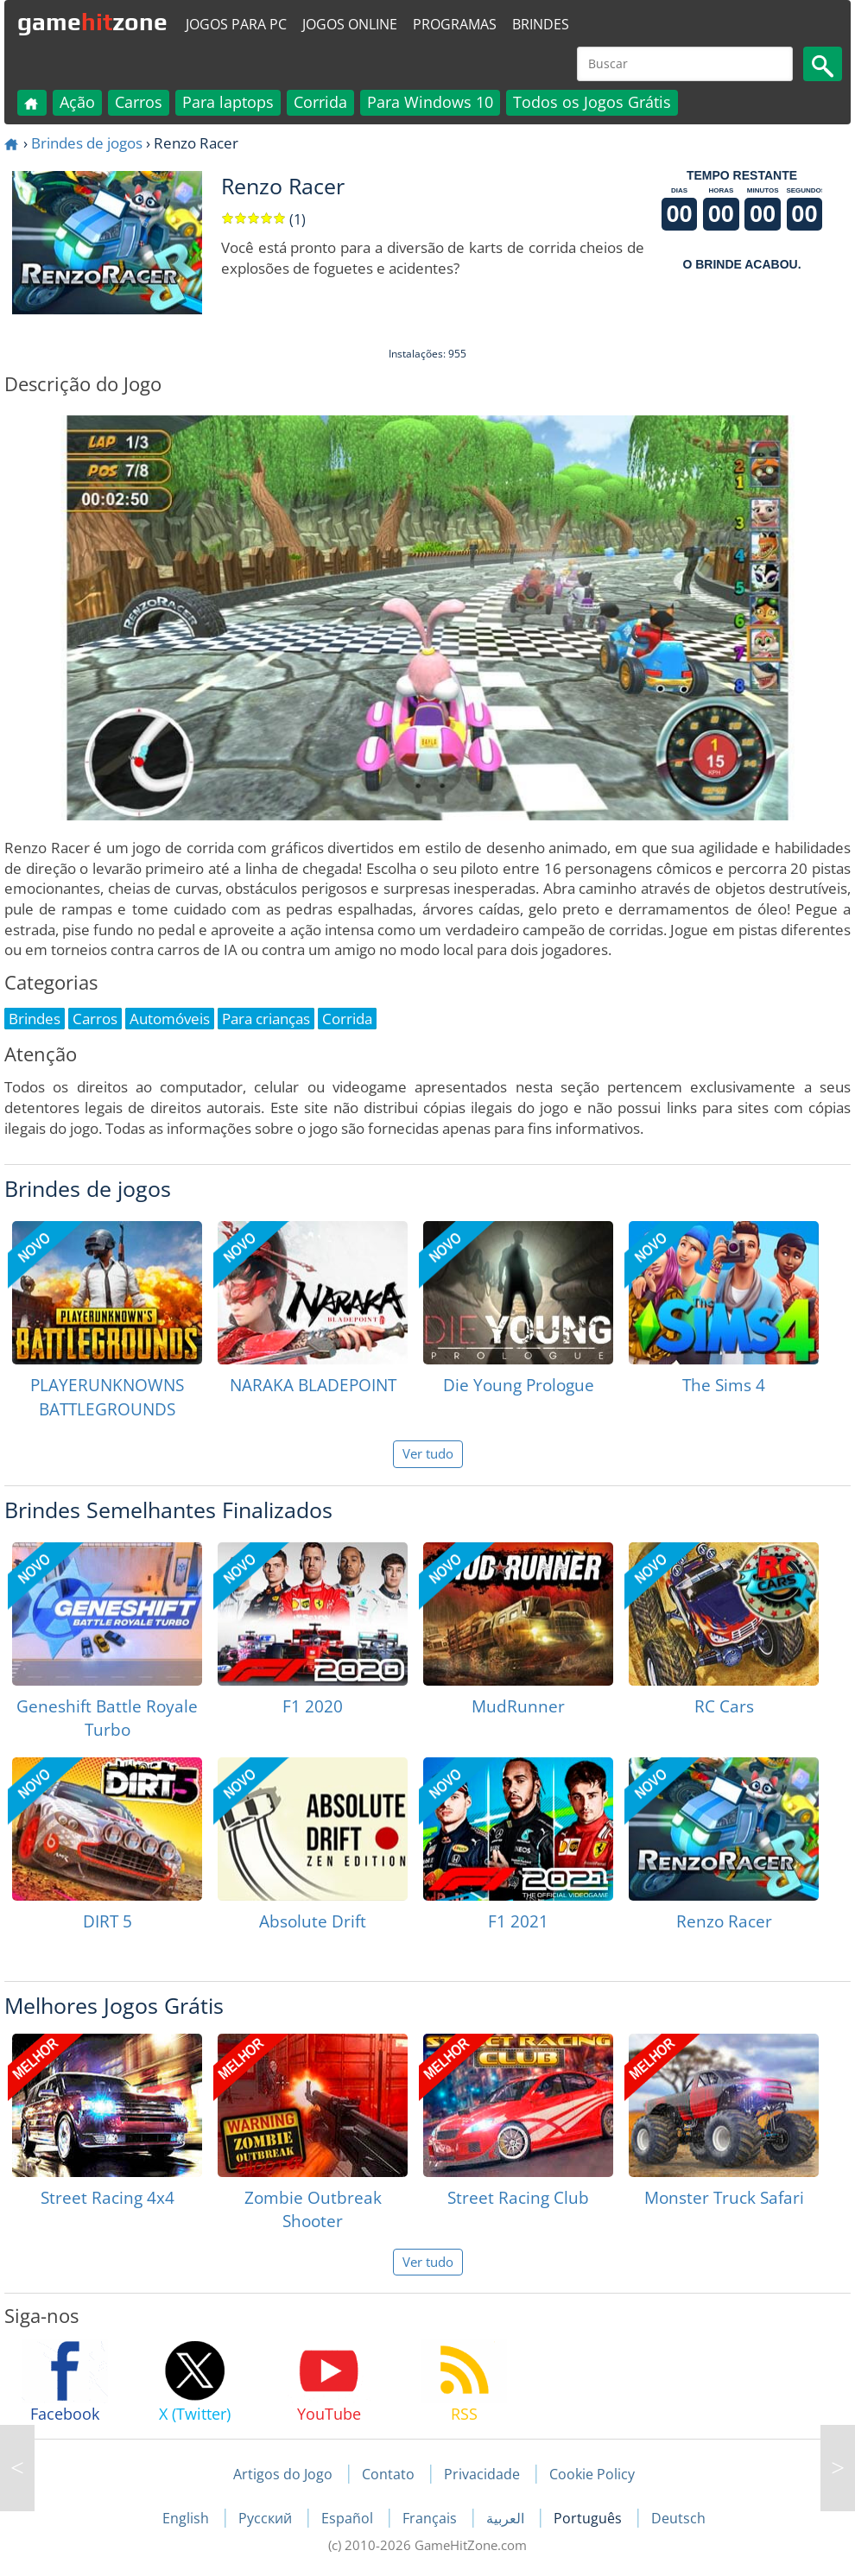 This screenshot has width=855, height=2576. Describe the element at coordinates (236, 24) in the screenshot. I see `Jogos para PC` at that location.